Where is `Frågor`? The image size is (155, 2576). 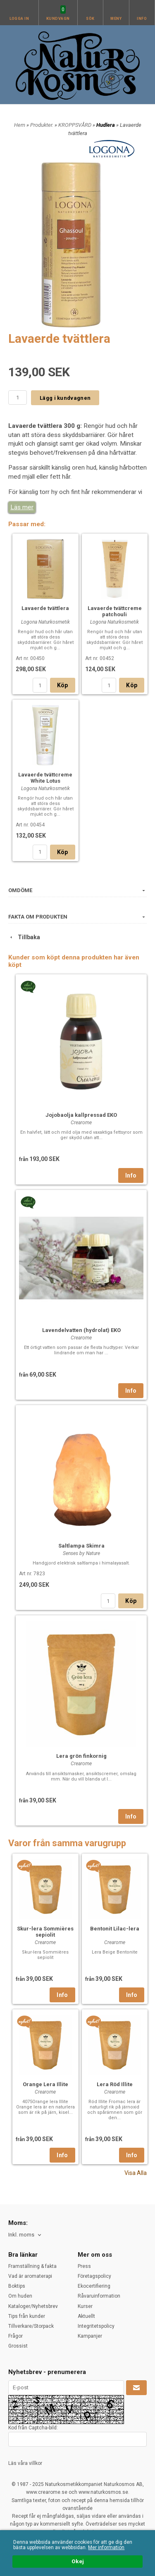 Frågor is located at coordinates (15, 2336).